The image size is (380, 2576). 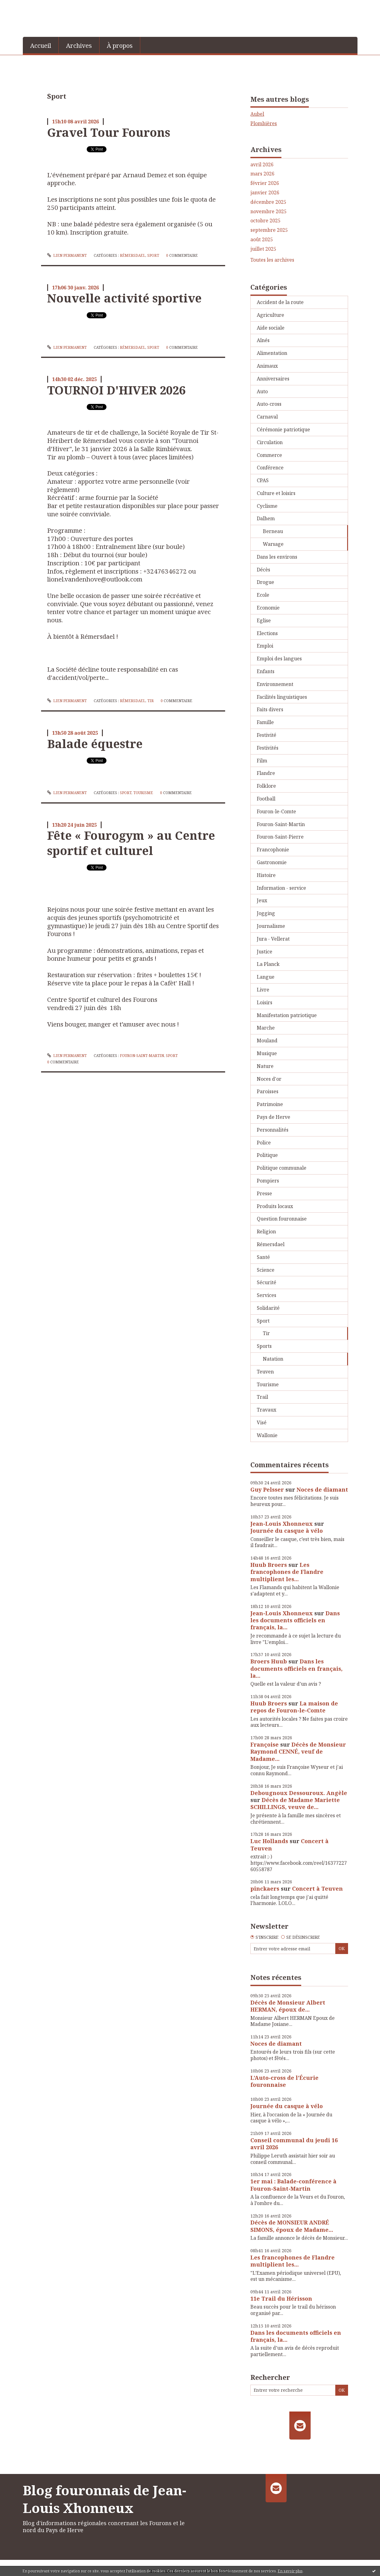 I want to click on Dans les environs, so click(x=277, y=556).